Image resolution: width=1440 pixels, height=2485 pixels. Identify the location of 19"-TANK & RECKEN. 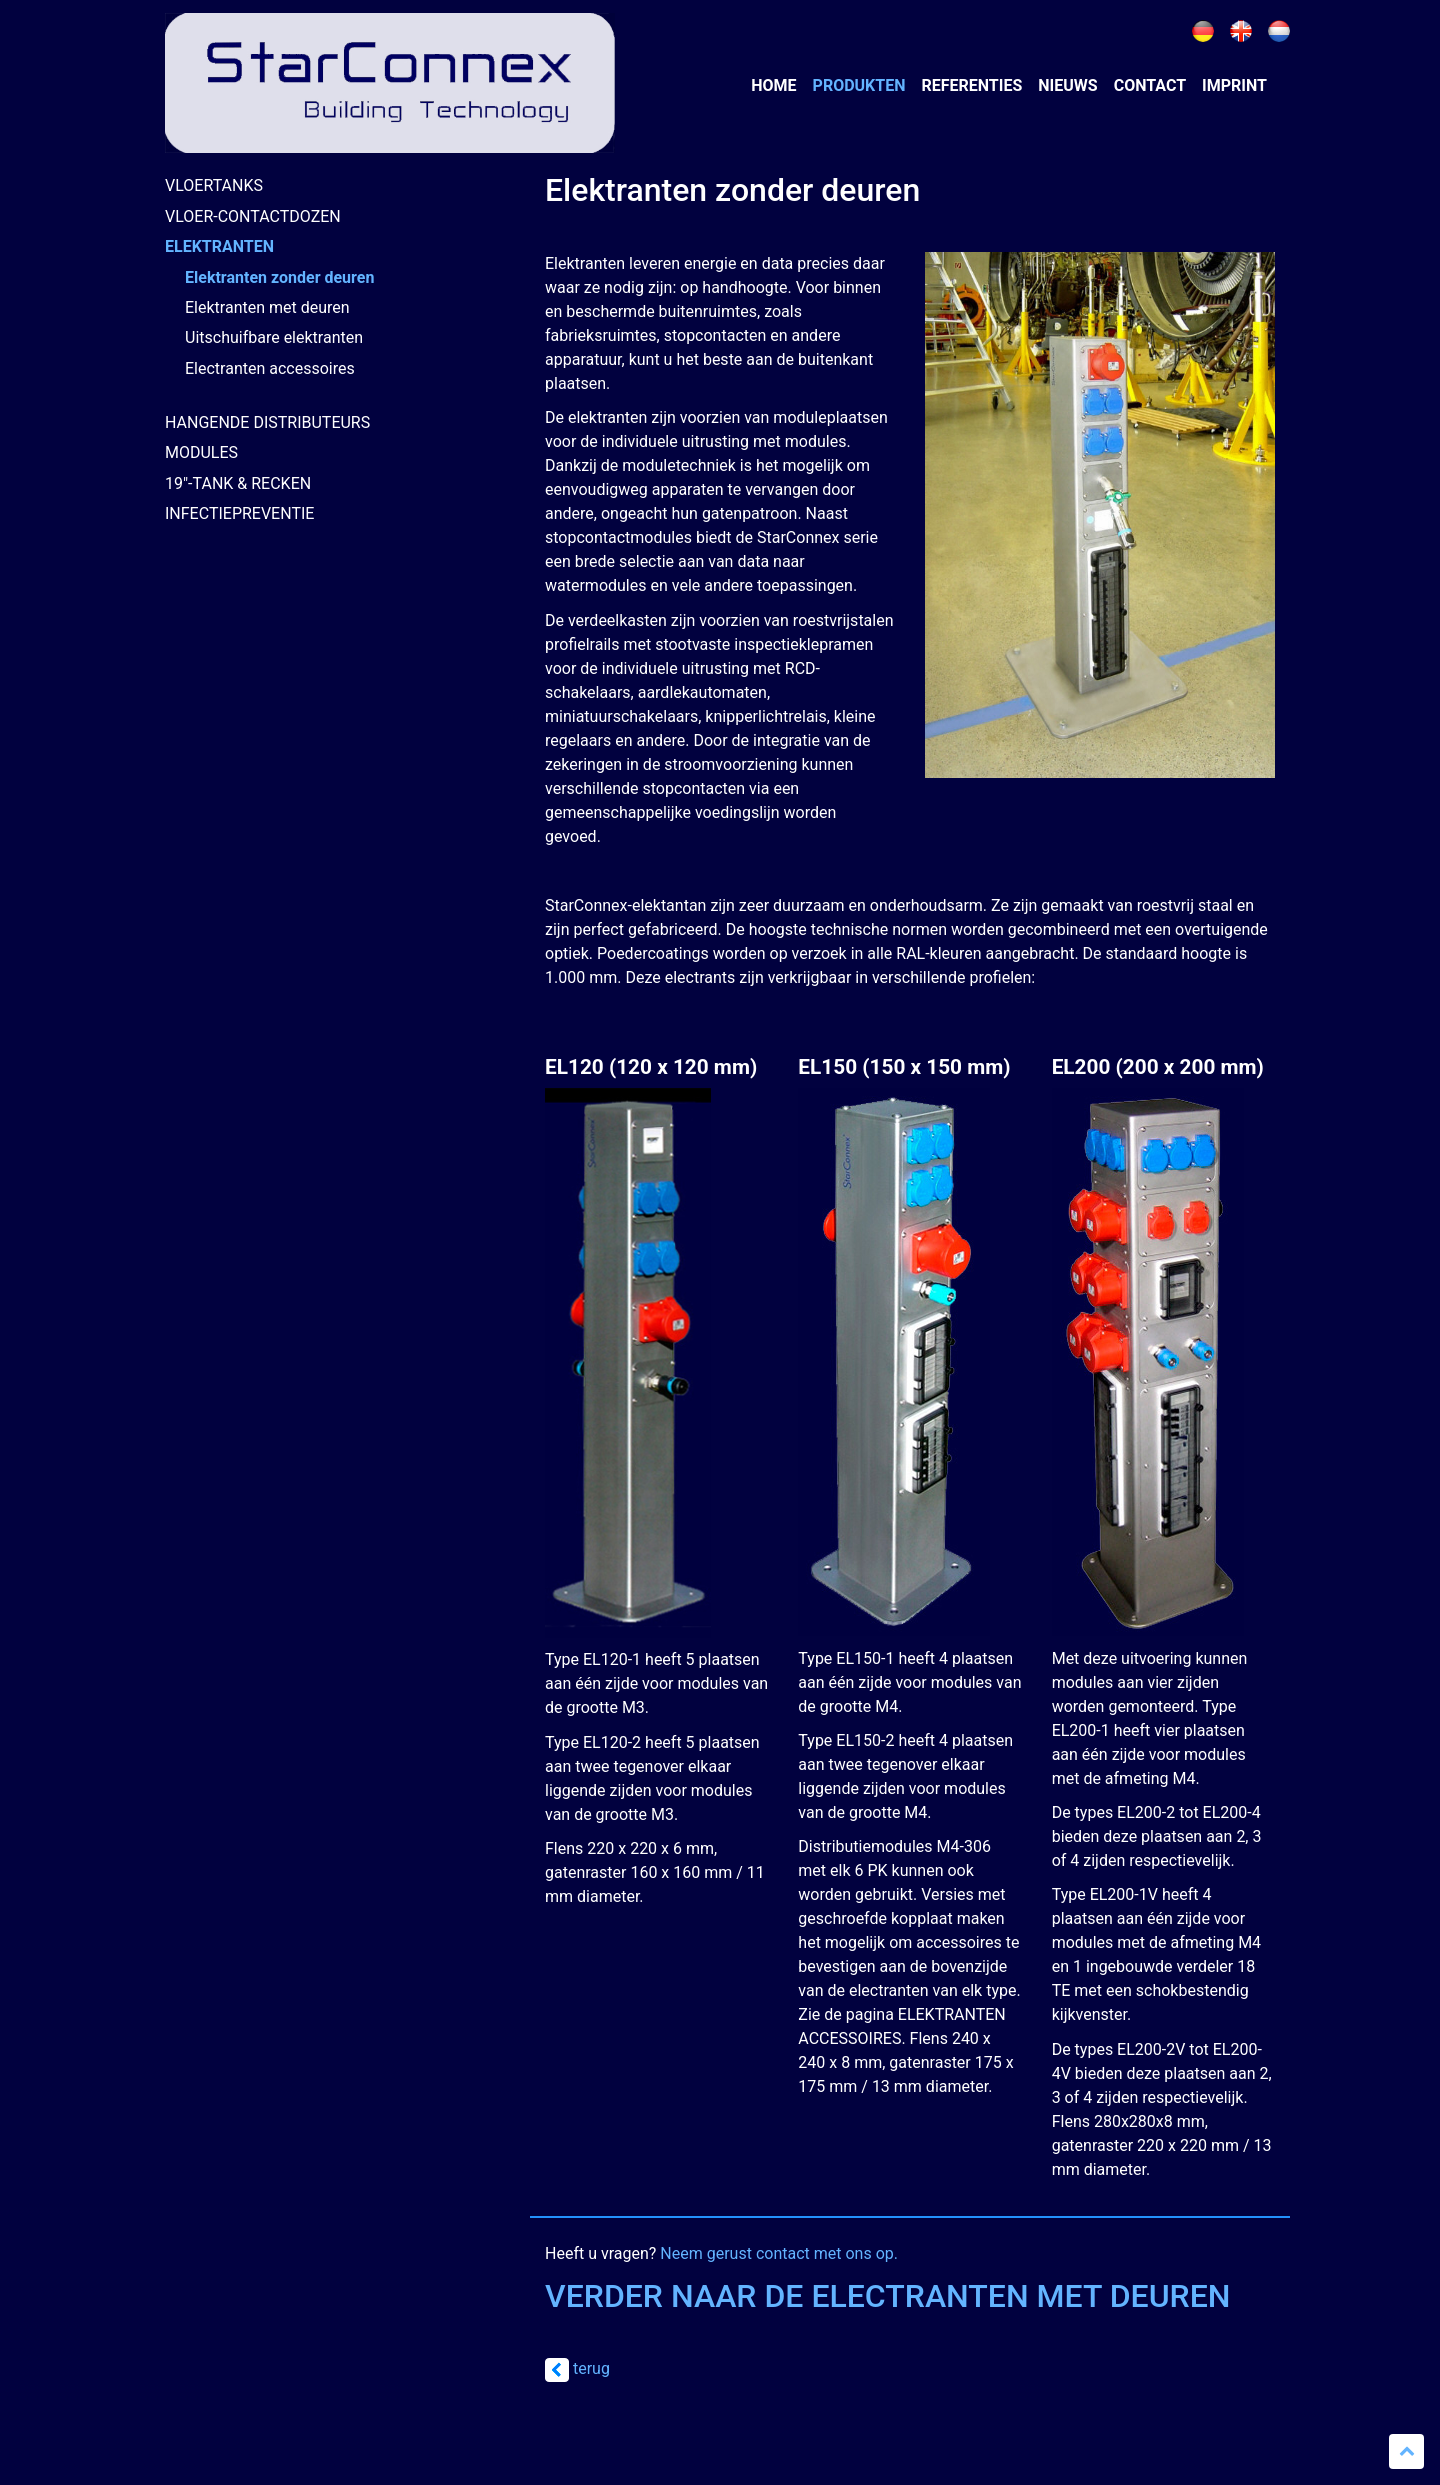
(238, 483).